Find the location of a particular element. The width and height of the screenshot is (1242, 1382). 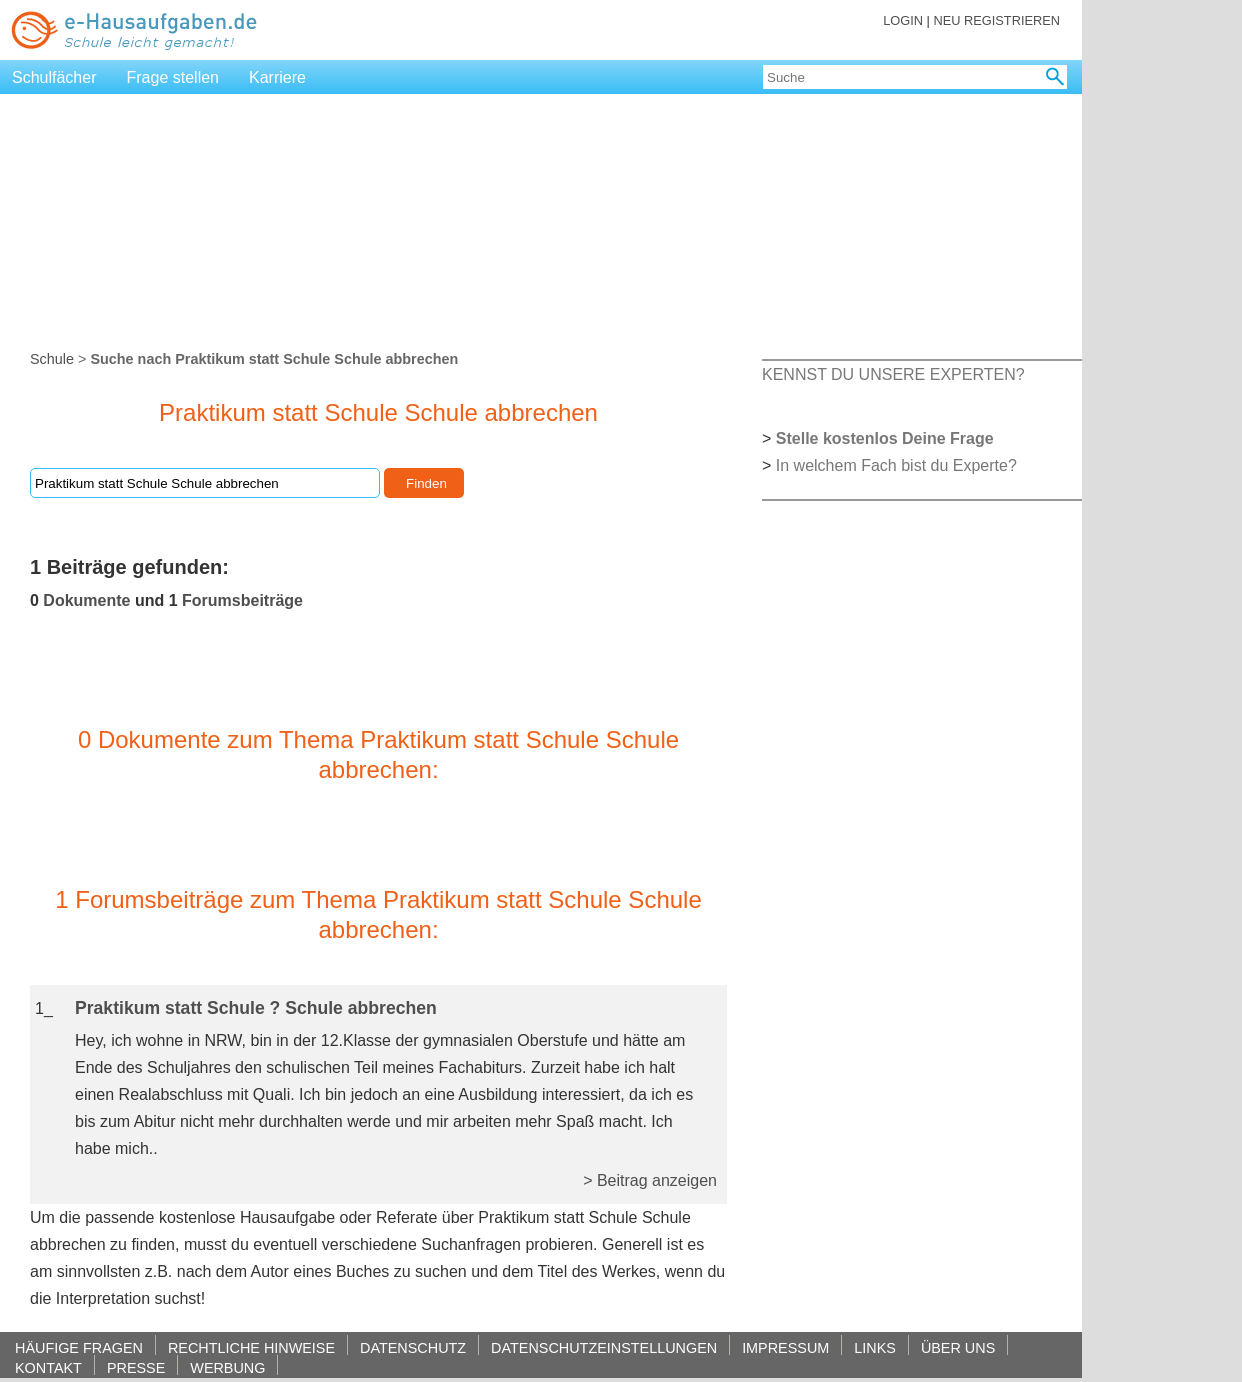

KONTAKT is located at coordinates (48, 1367).